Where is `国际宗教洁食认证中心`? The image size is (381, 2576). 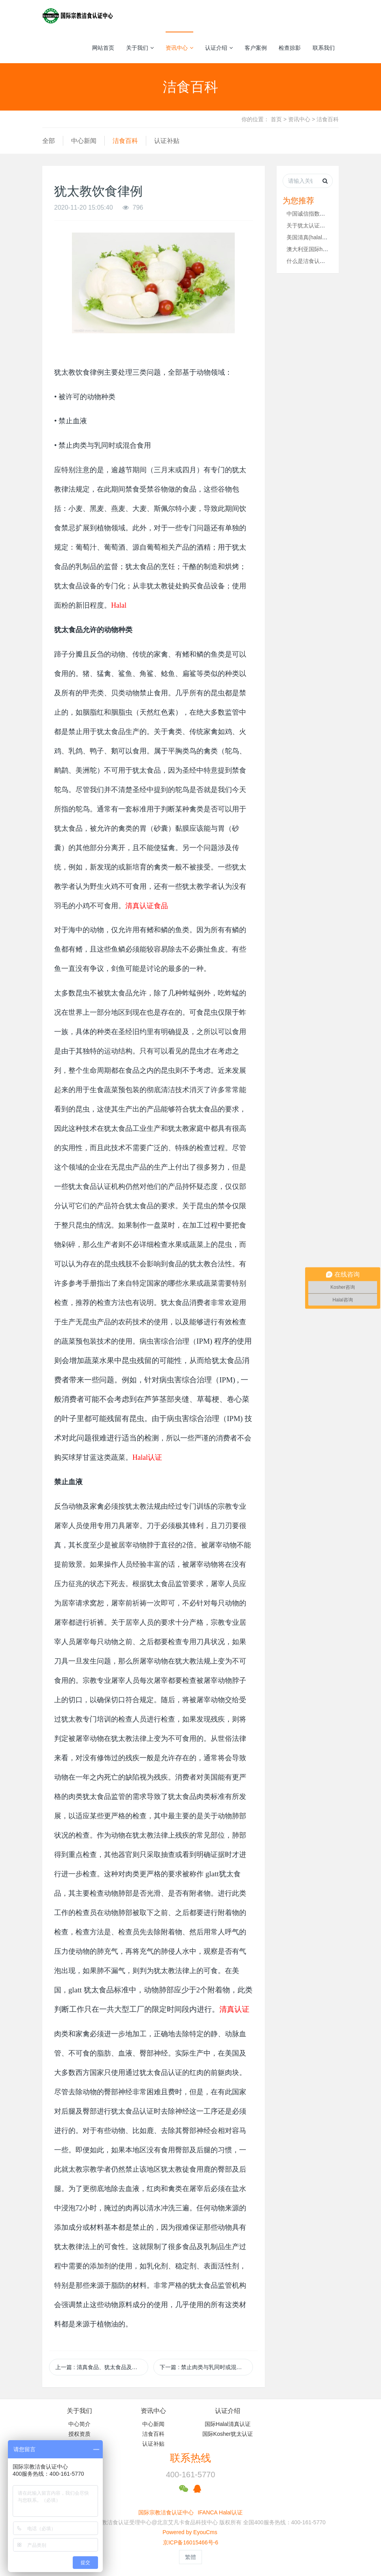
国际宗教洁食认证中心 is located at coordinates (166, 2512).